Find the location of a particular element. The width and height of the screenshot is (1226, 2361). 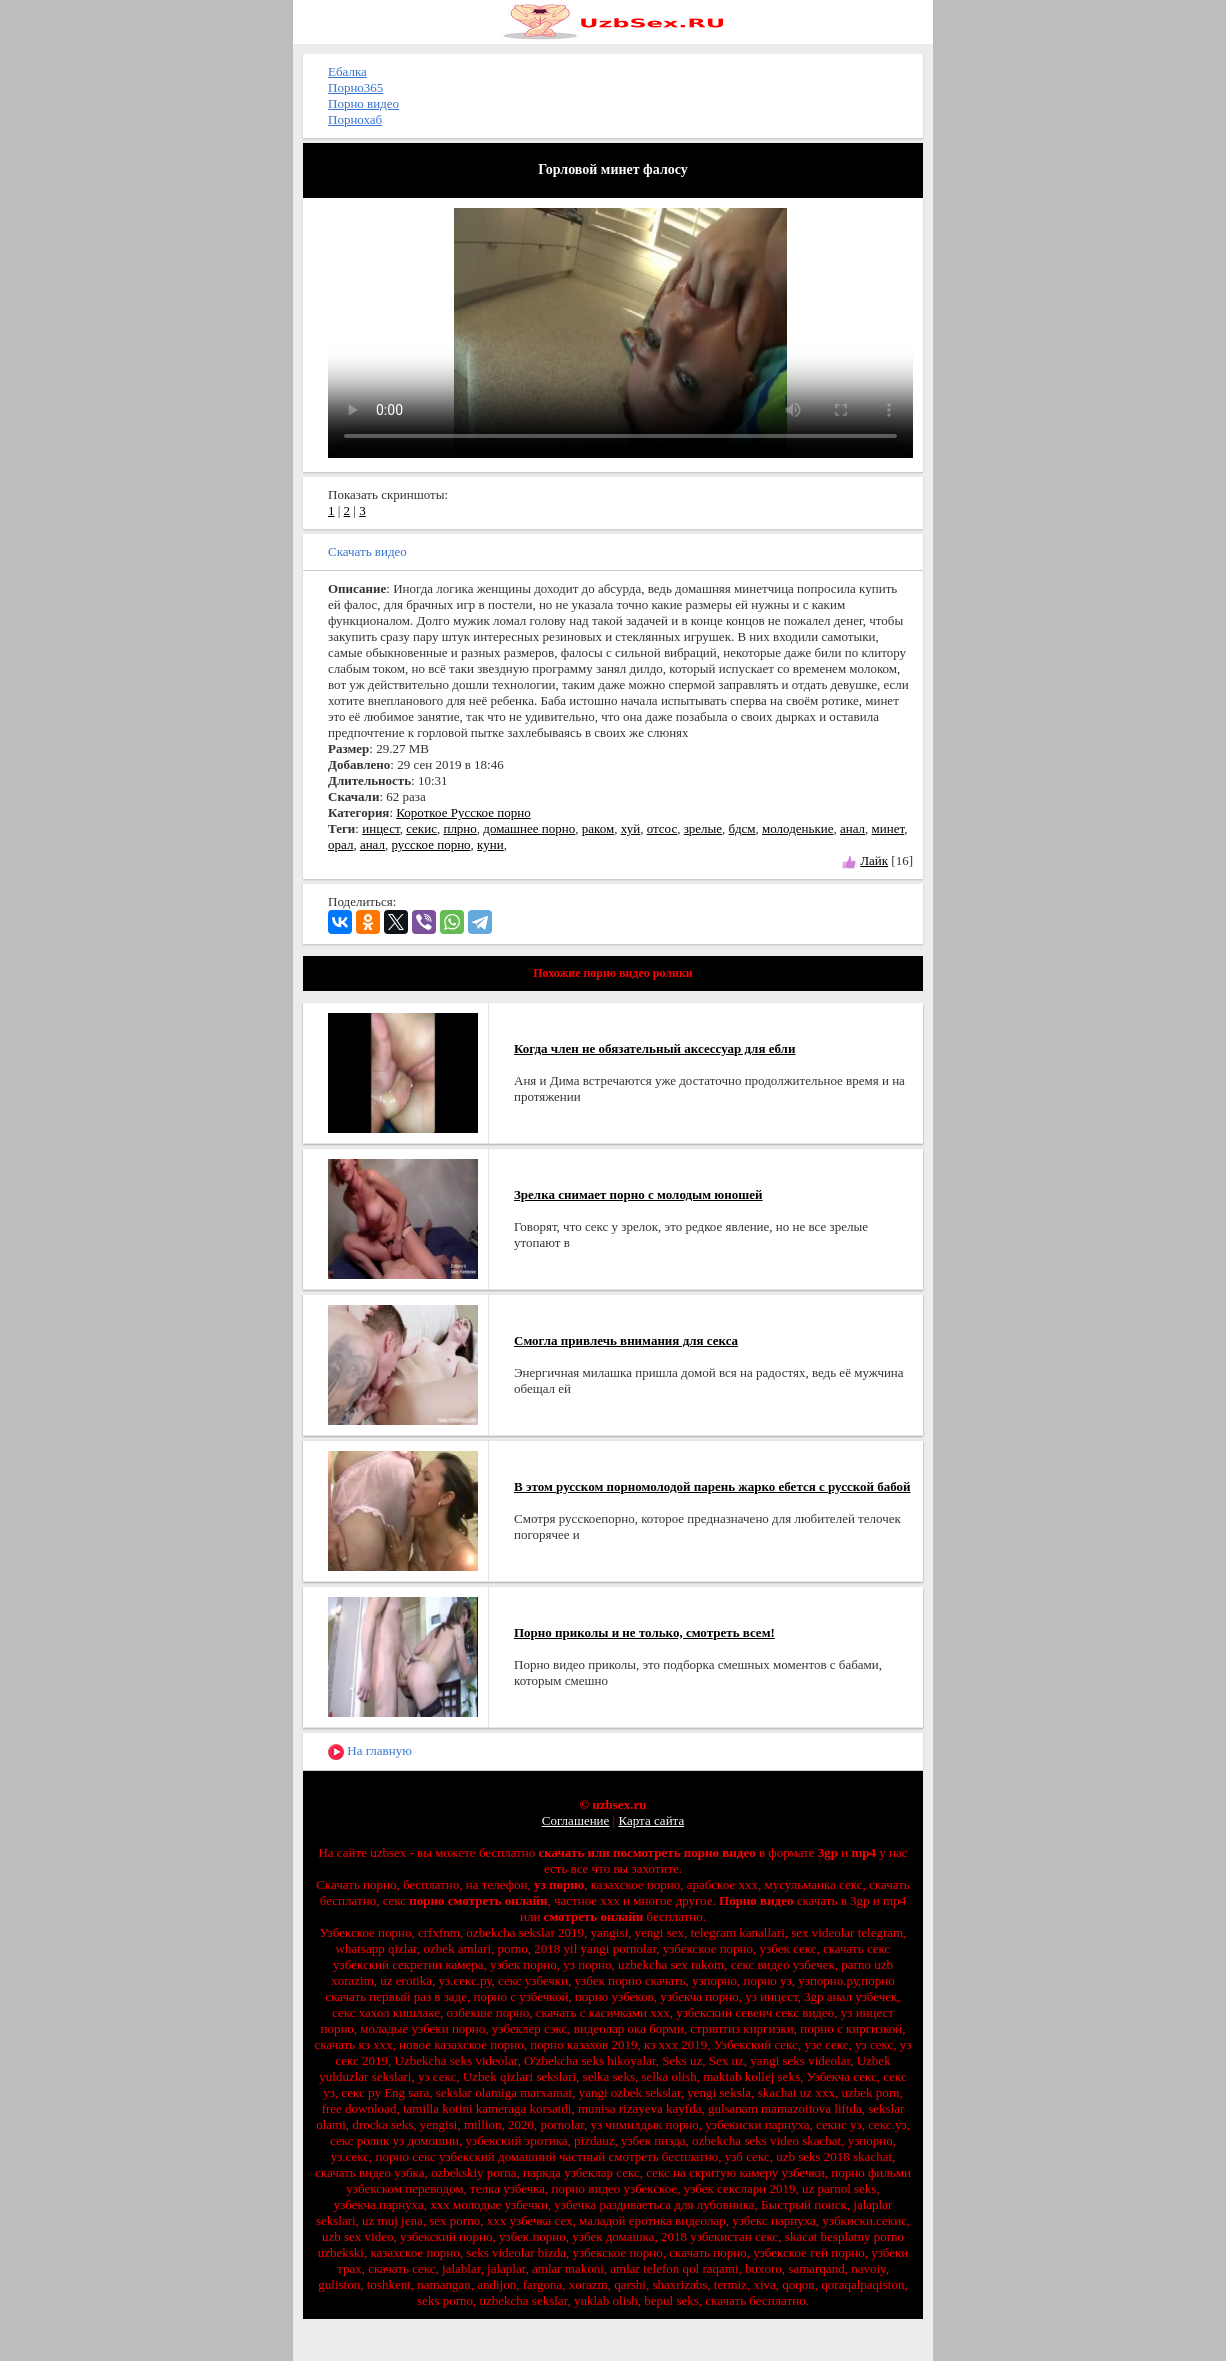

раком is located at coordinates (598, 828).